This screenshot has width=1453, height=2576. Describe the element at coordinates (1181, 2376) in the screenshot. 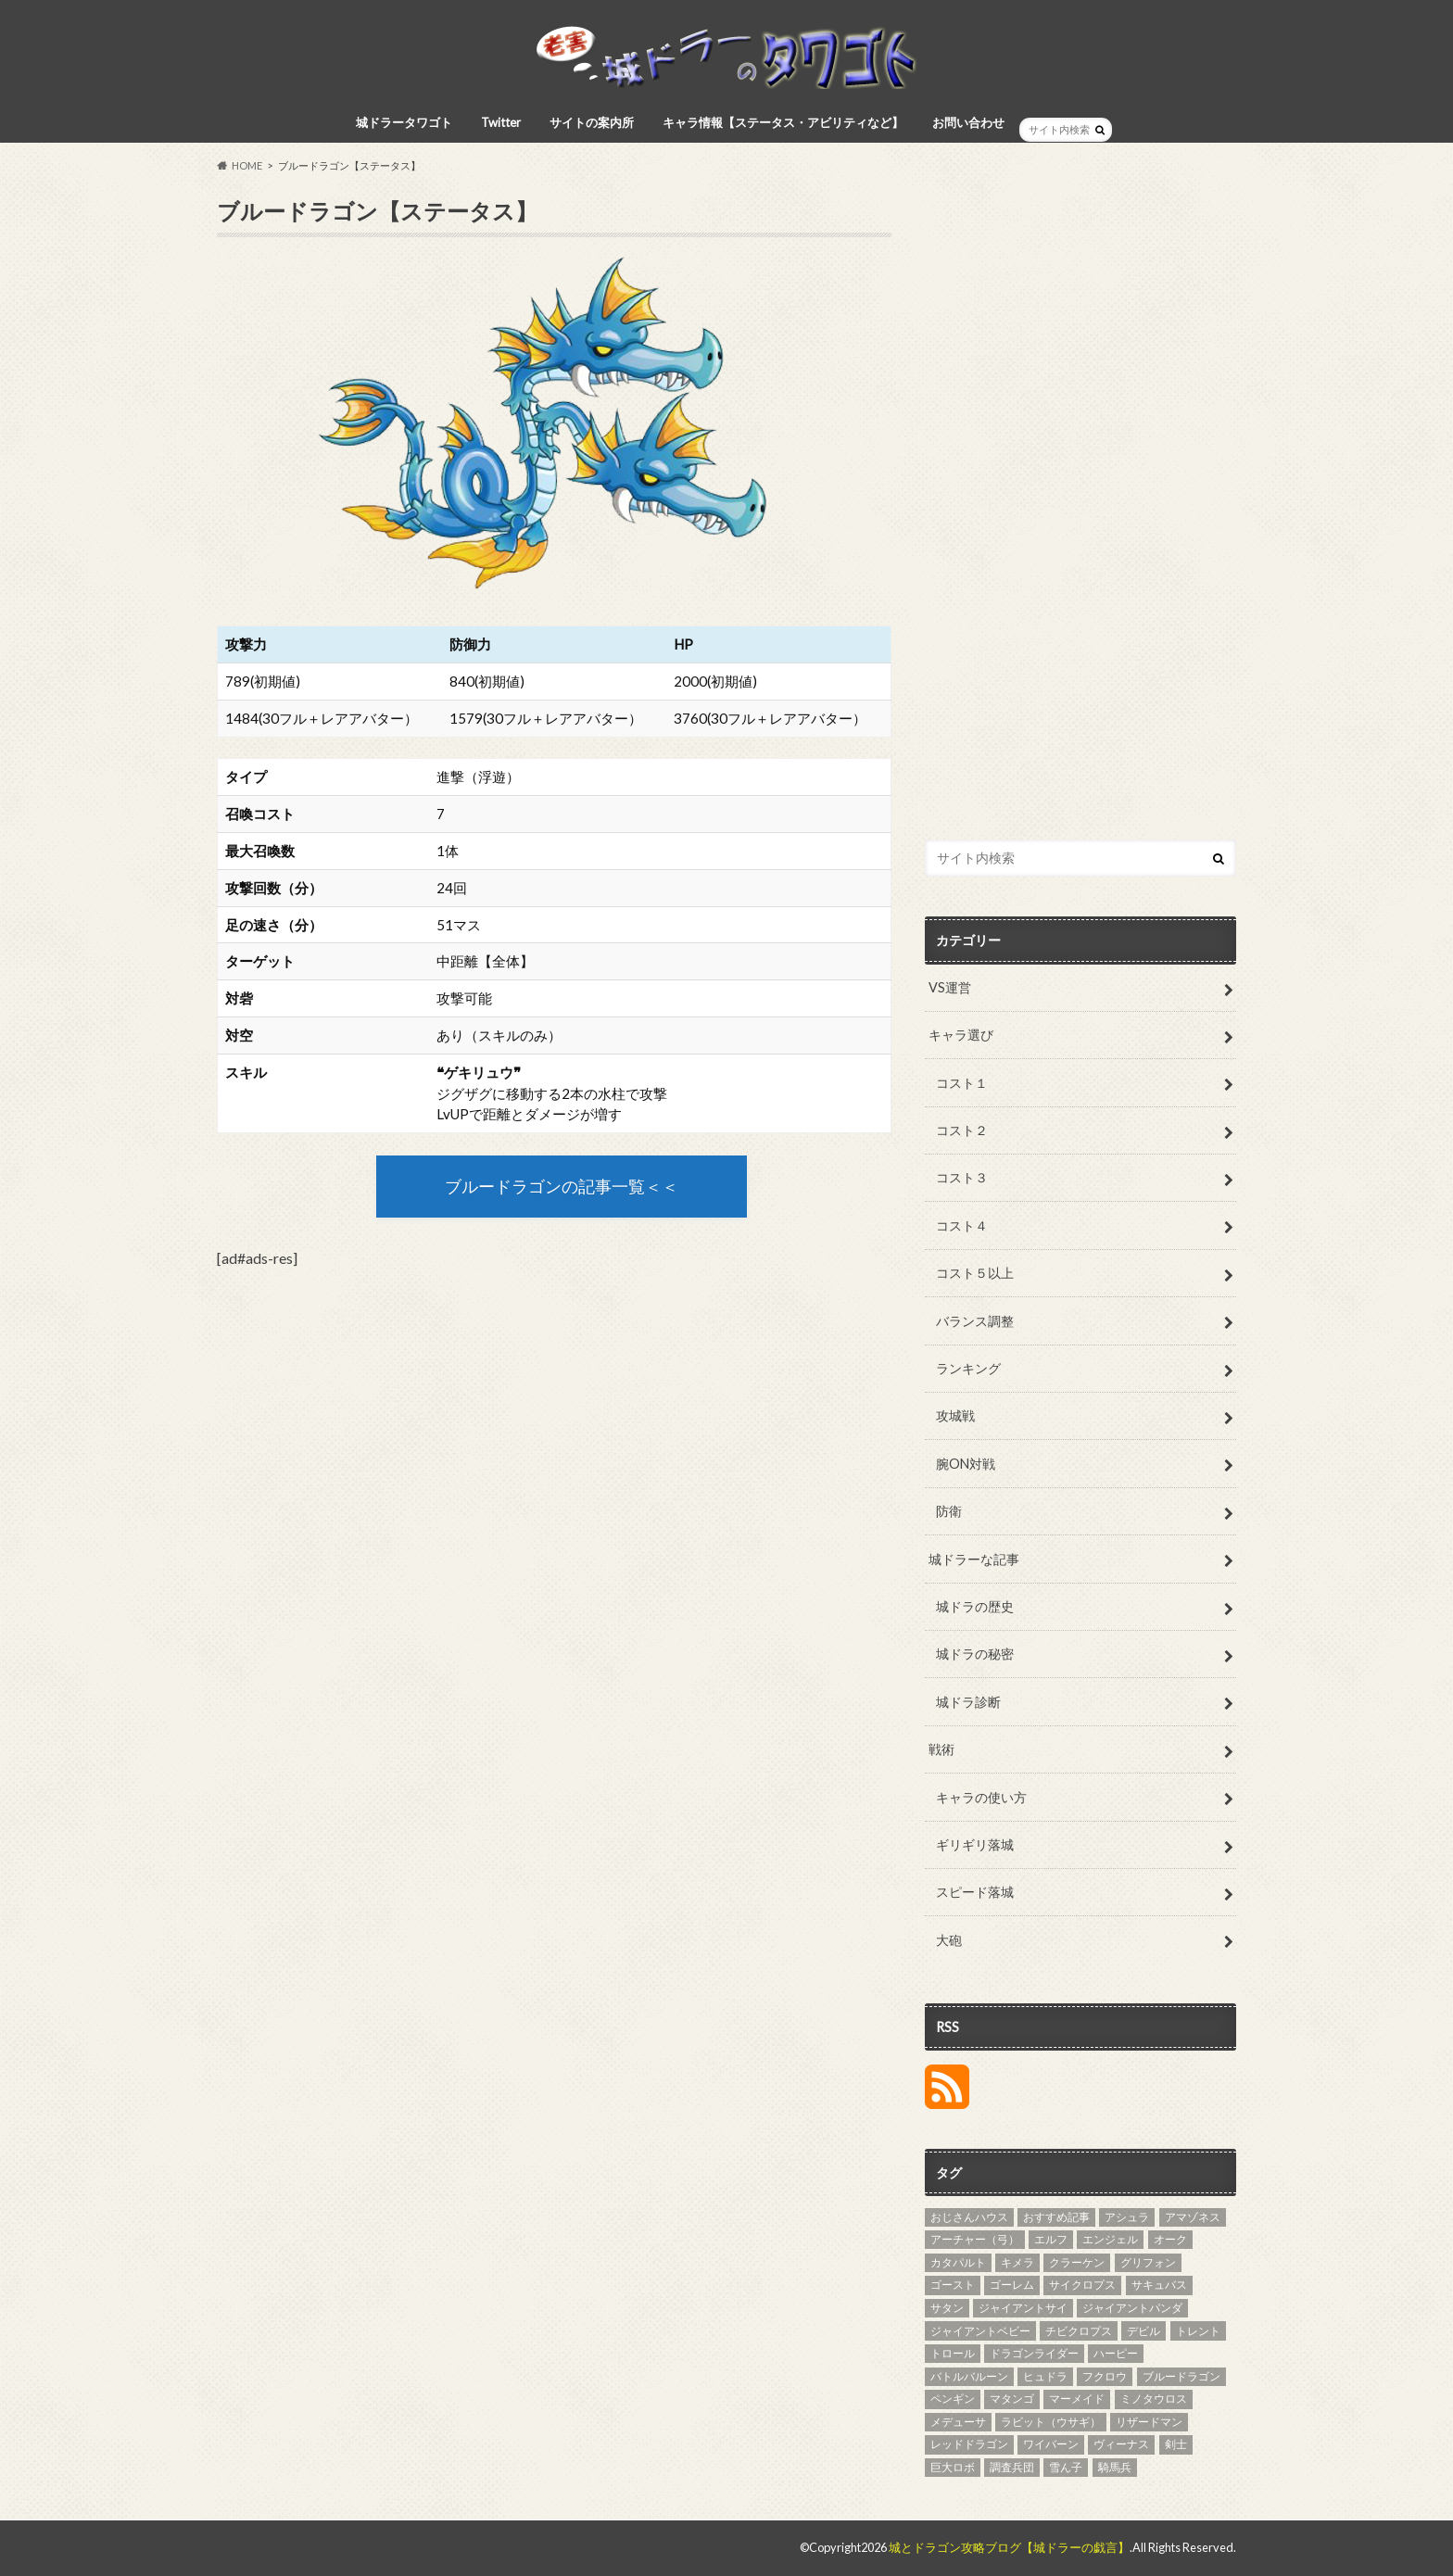

I see `ブルードラゴン [ブルードラゴン (4個の項目)]` at that location.